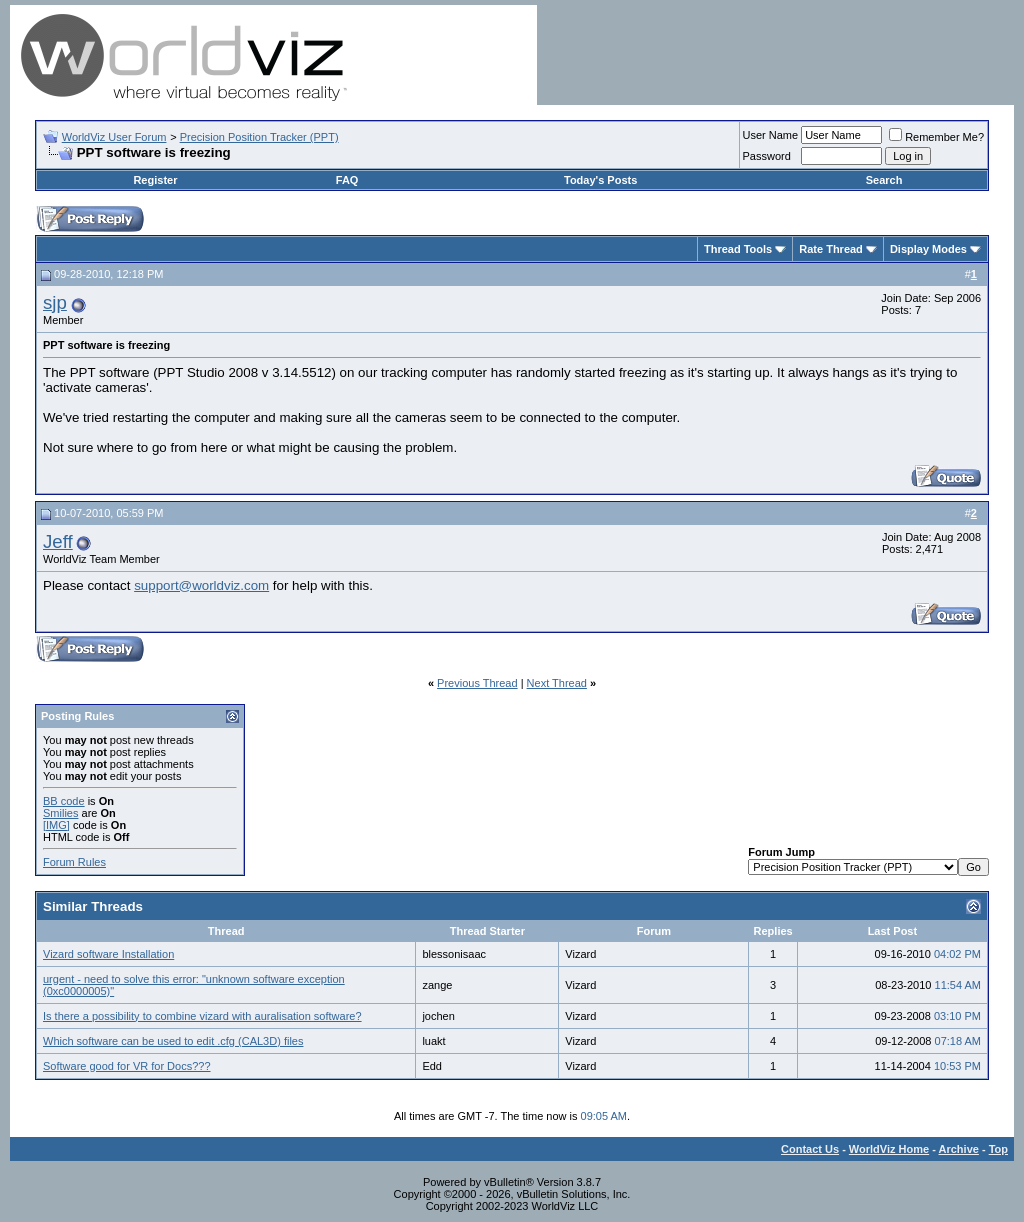 This screenshot has height=1222, width=1024. I want to click on Vizard software Installation, so click(108, 954).